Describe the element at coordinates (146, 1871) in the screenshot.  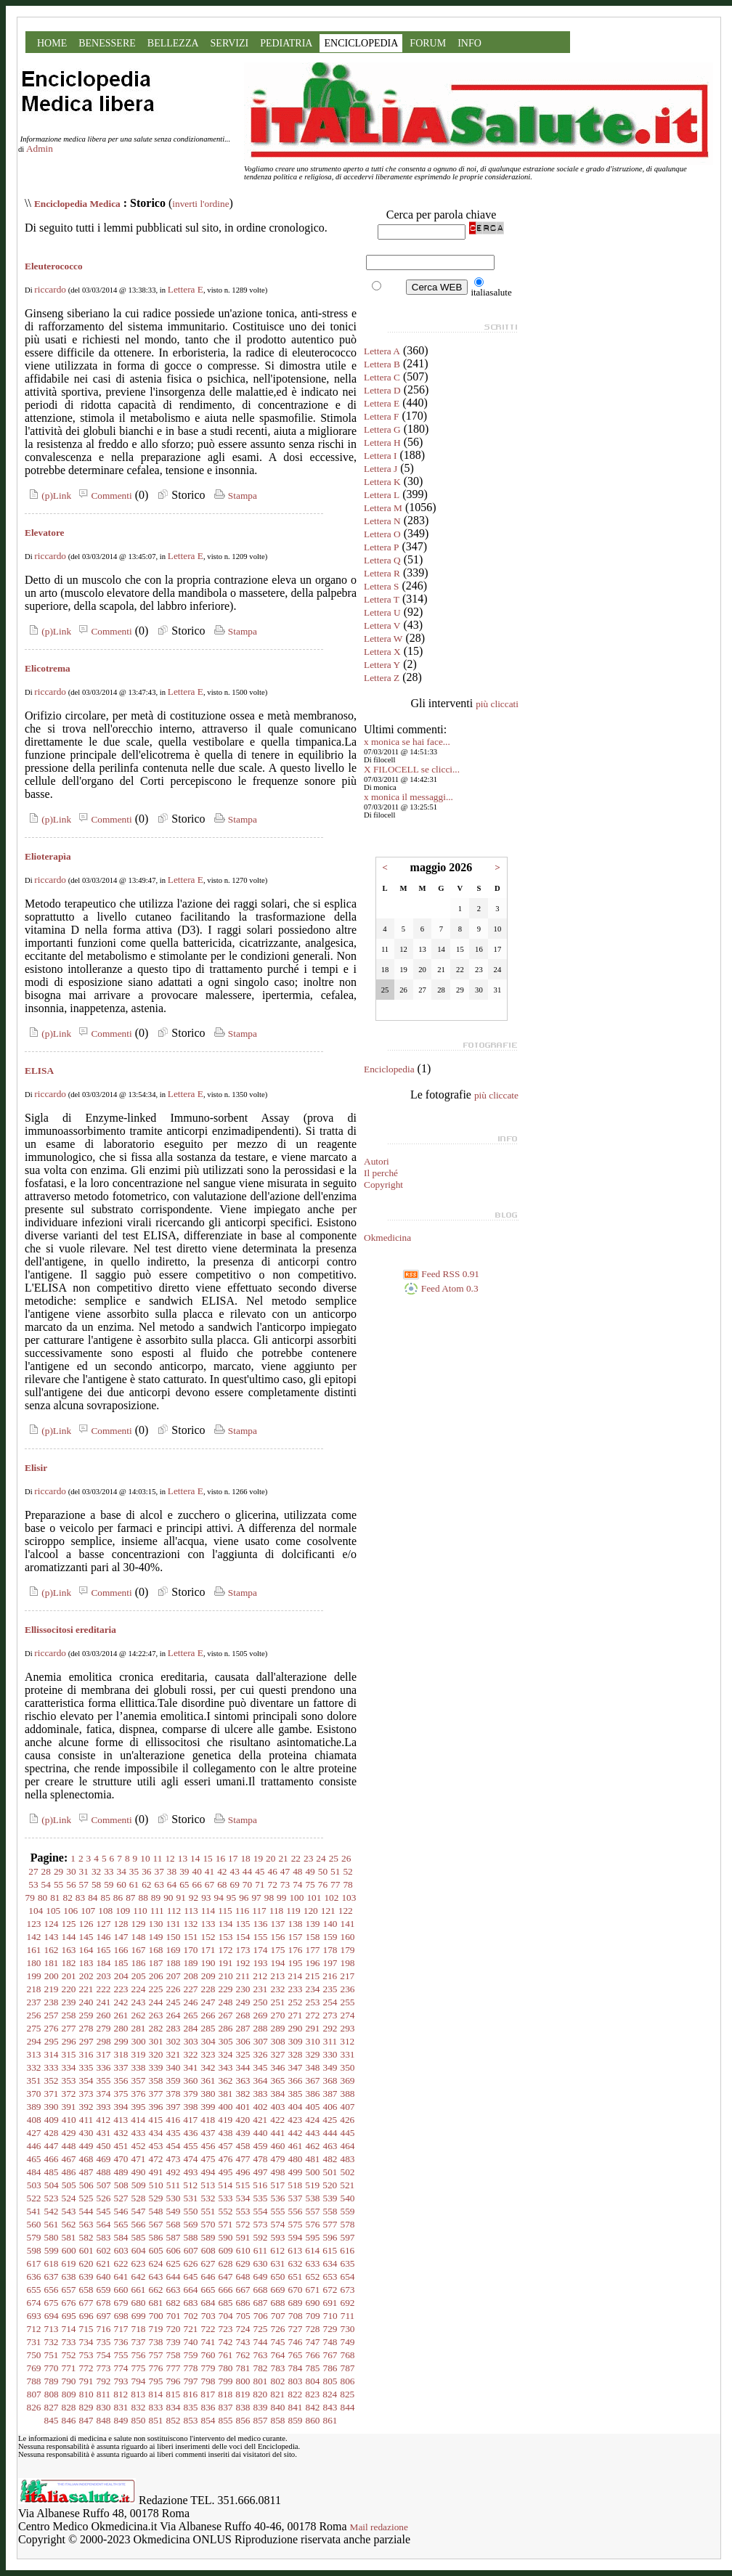
I see `36` at that location.